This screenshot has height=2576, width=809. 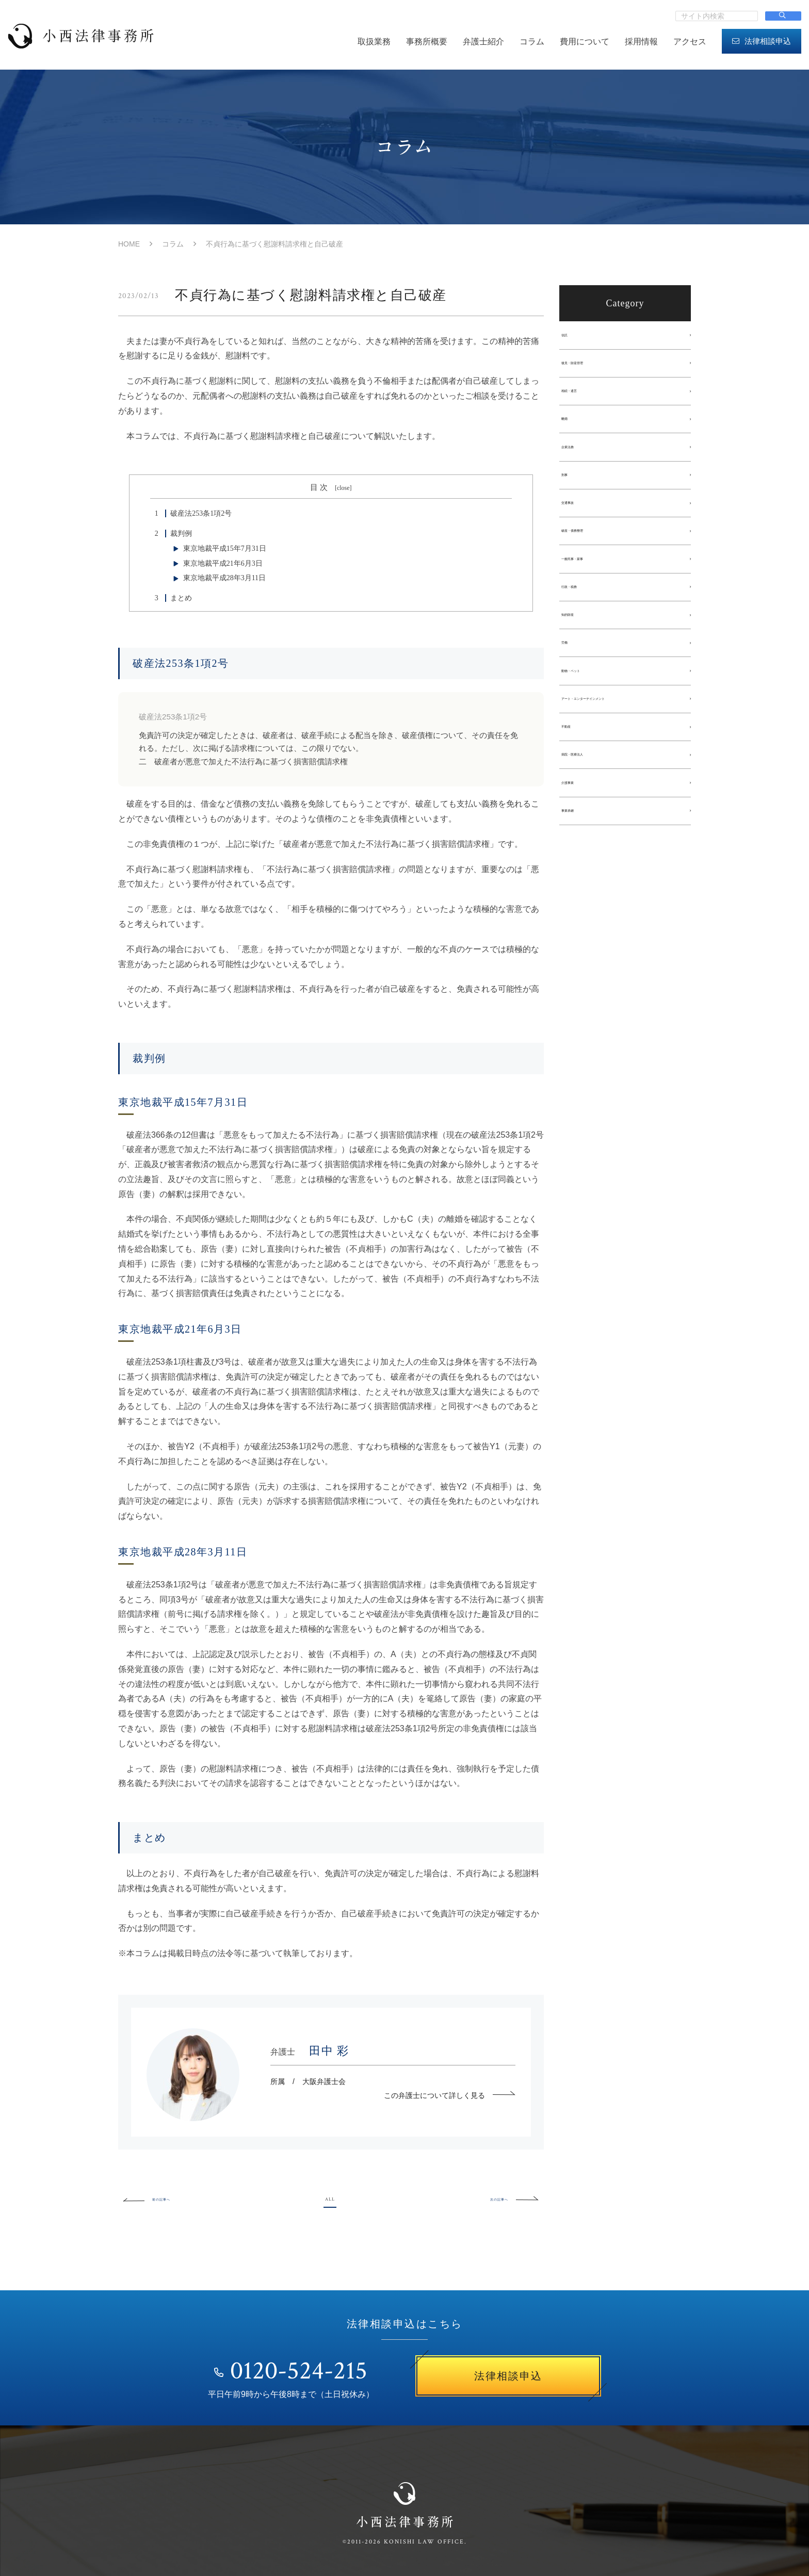 I want to click on 破産・債務整理, so click(x=589, y=552).